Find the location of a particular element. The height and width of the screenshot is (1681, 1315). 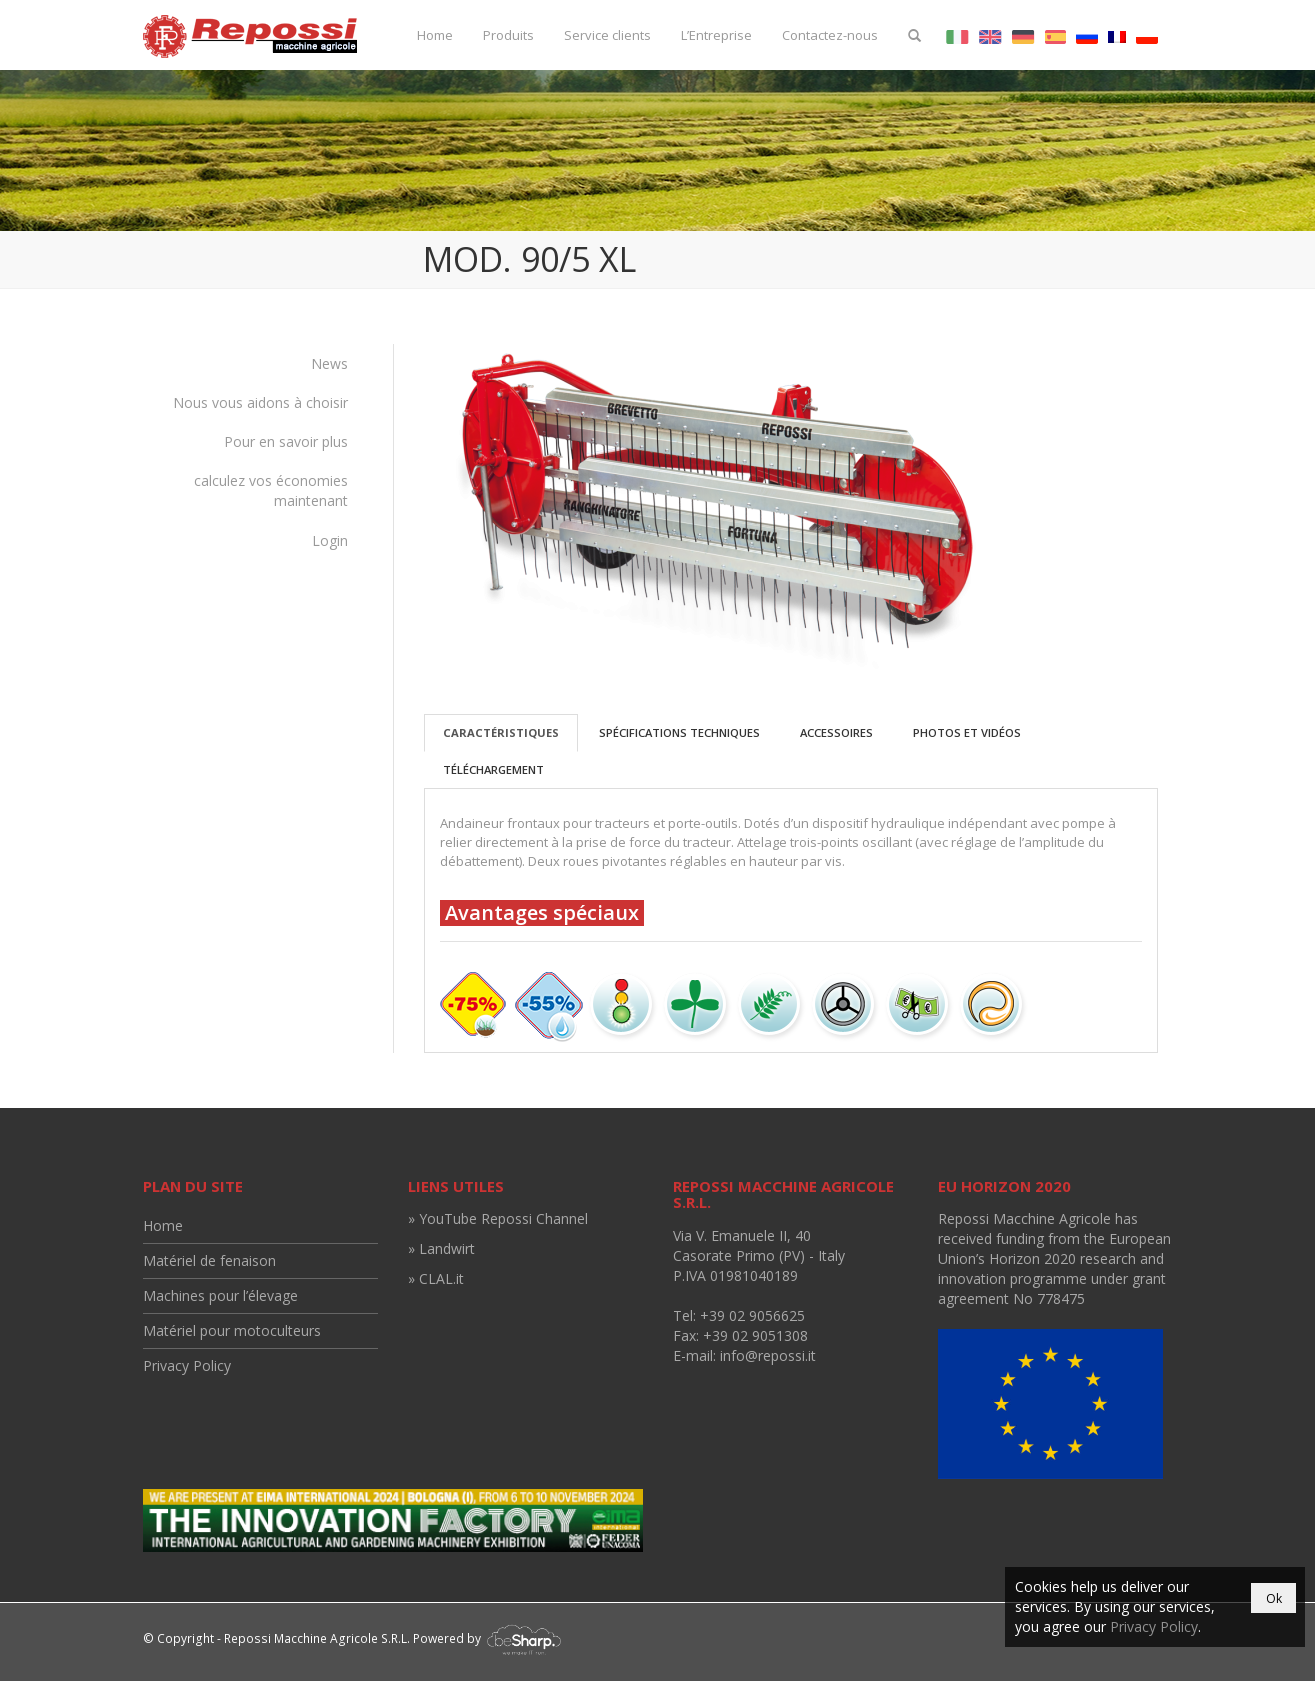

Spécifications techniques [tab] is located at coordinates (679, 732).